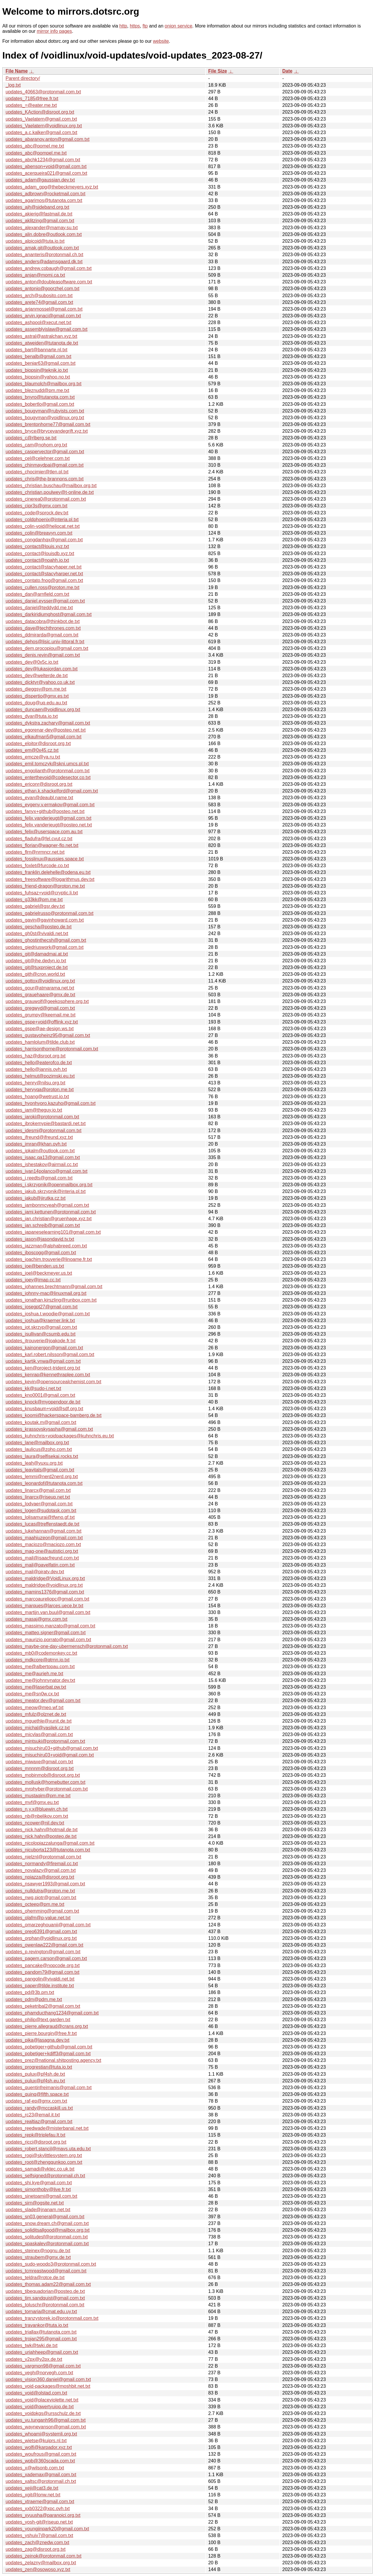 This screenshot has width=375, height=2576. What do you see at coordinates (42, 1476) in the screenshot?
I see `updates_lemmi@nerd2nerd.org.txt` at bounding box center [42, 1476].